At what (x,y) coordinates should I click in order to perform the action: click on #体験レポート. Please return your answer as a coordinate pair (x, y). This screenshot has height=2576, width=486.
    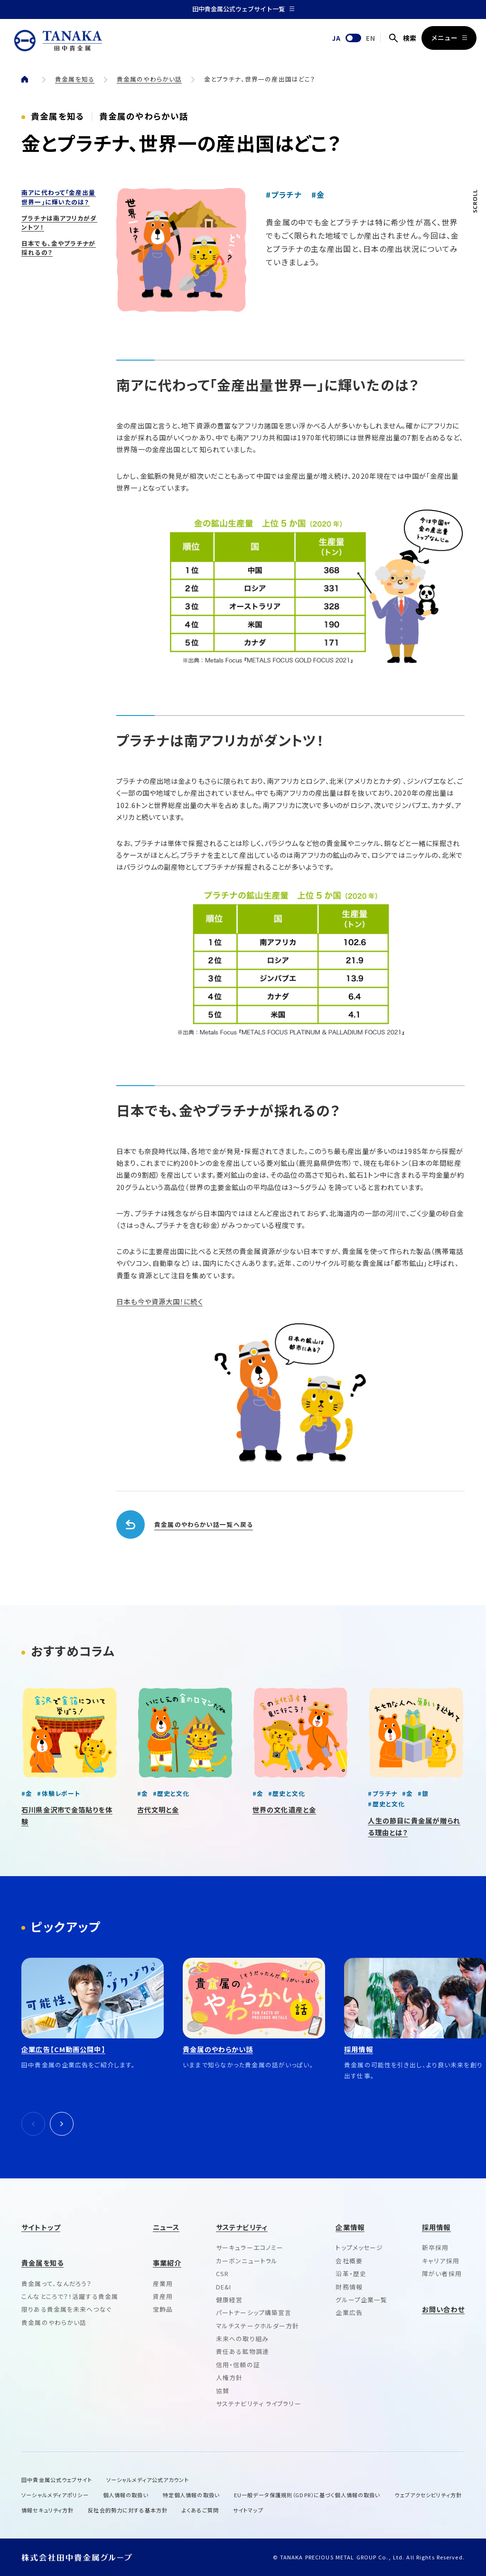
    Looking at the image, I should click on (58, 1793).